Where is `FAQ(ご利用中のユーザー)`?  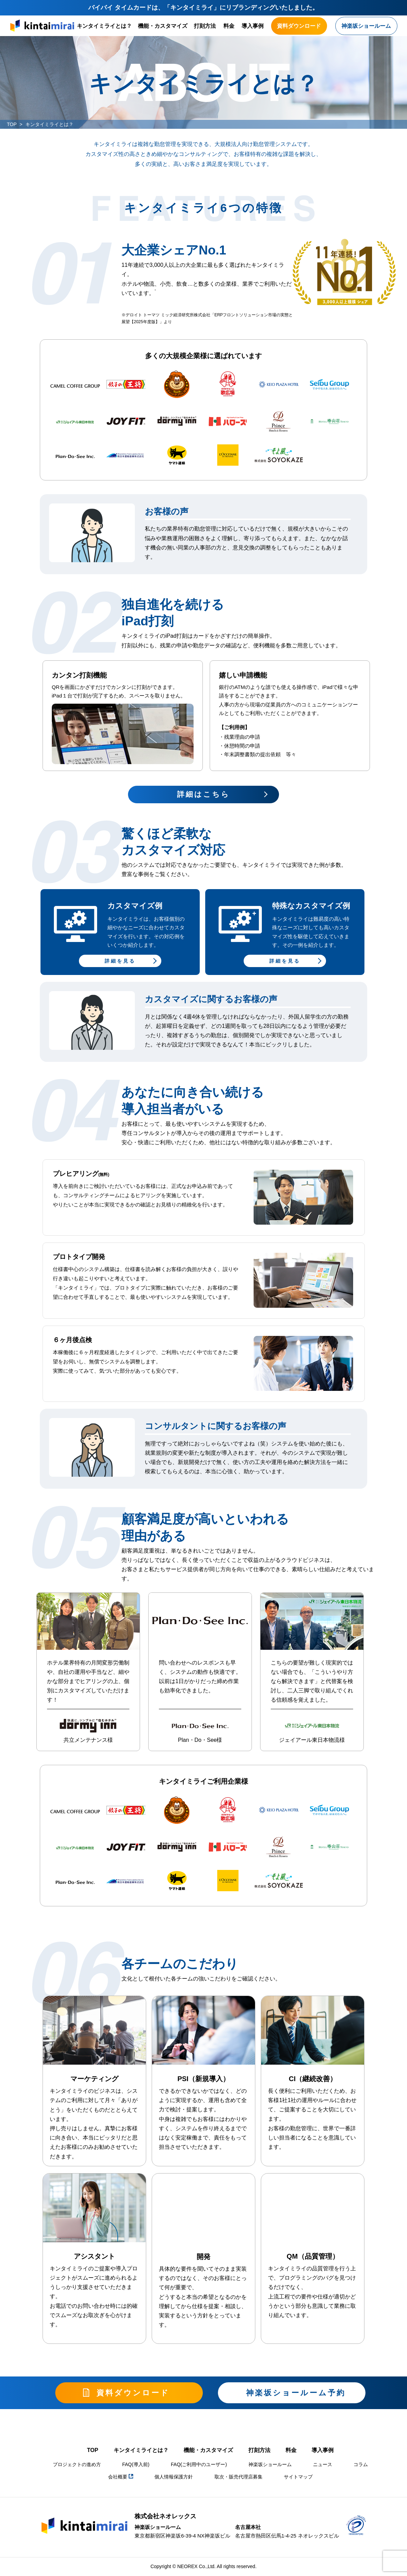 FAQ(ご利用中のユーザー) is located at coordinates (199, 2464).